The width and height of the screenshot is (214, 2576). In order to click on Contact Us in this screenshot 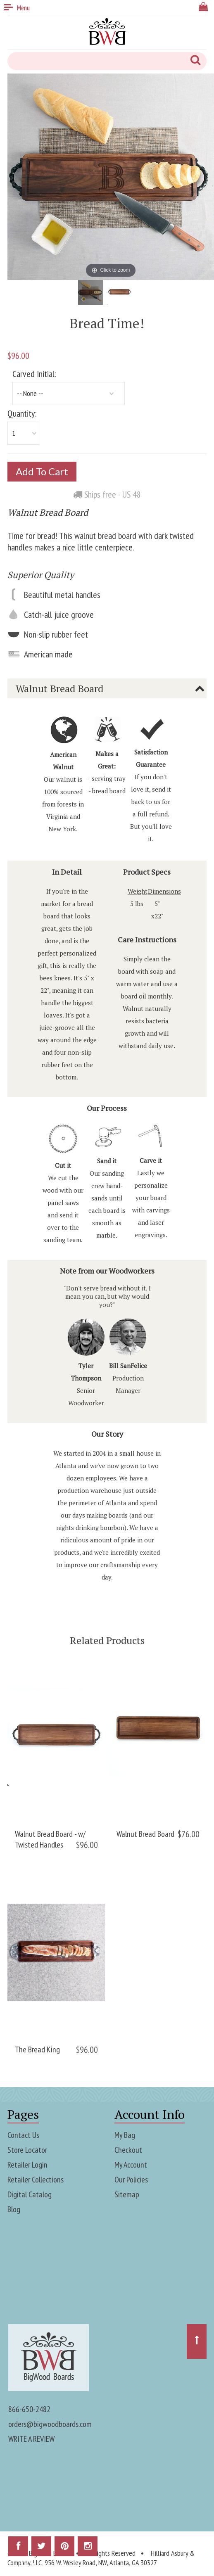, I will do `click(23, 2134)`.